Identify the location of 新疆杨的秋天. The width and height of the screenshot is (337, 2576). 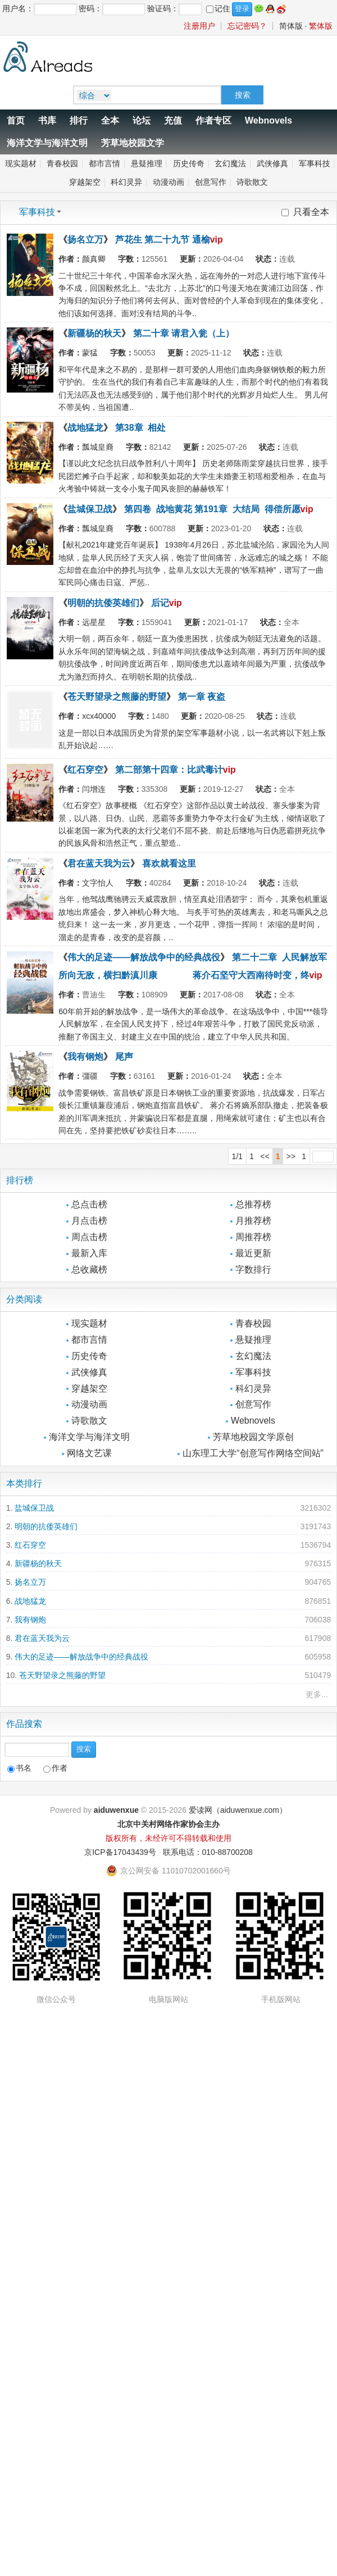
(94, 333).